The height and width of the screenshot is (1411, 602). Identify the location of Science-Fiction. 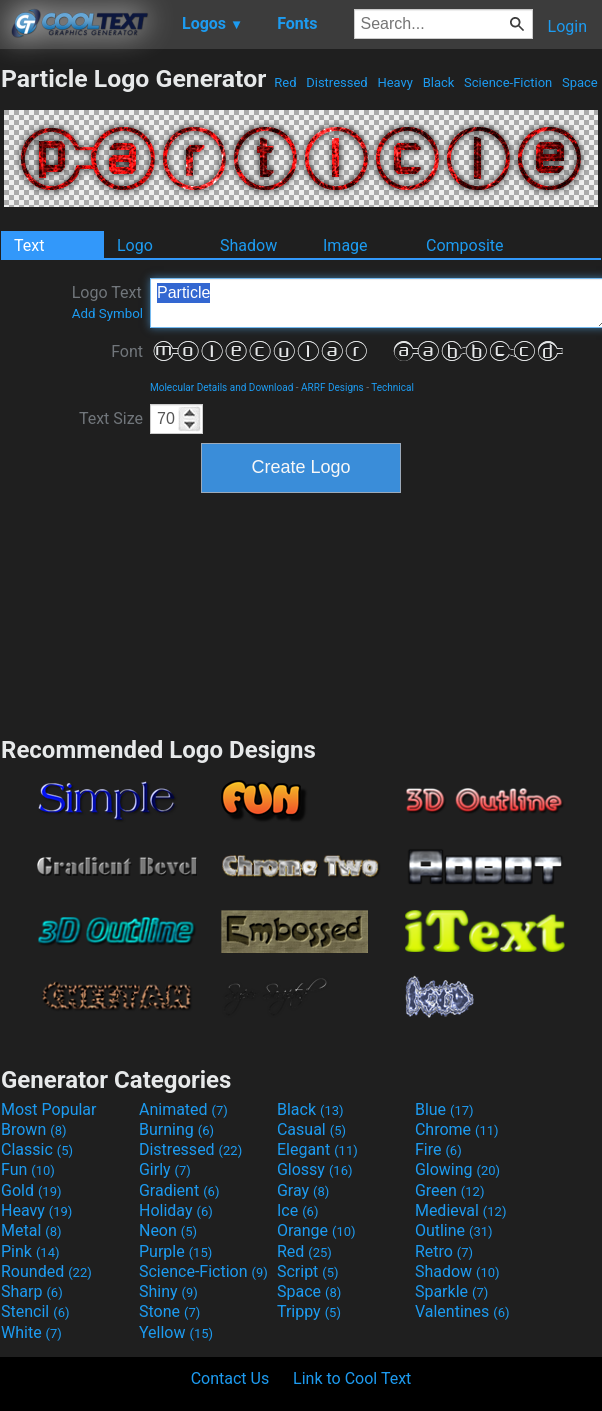
(508, 82).